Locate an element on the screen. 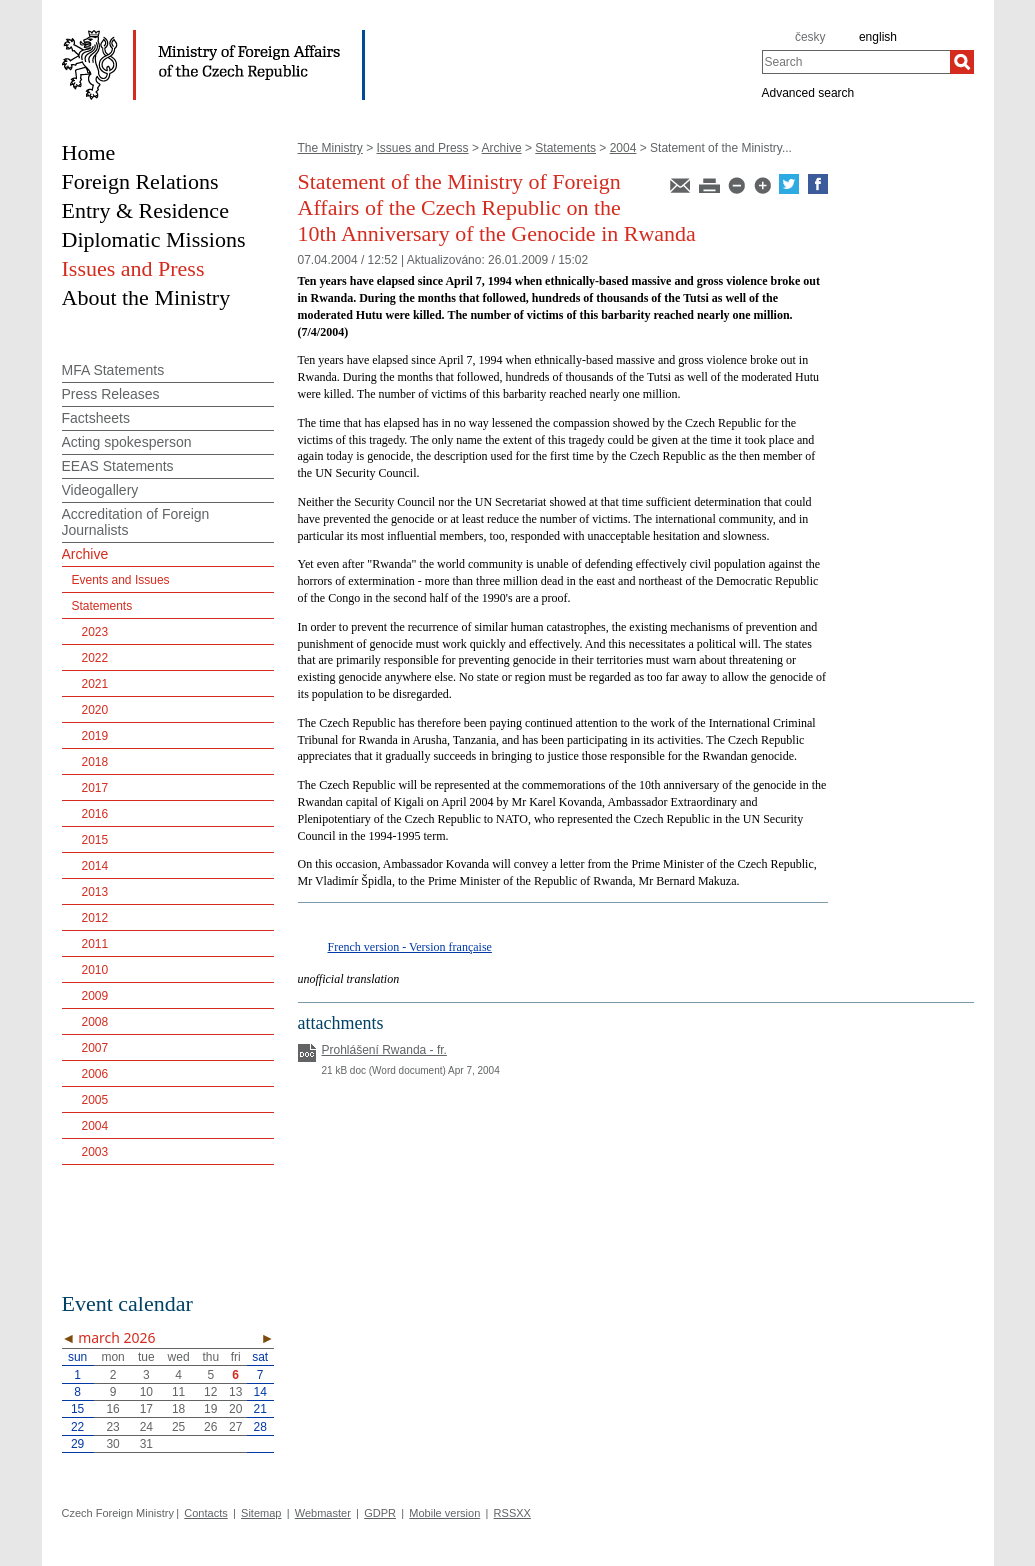 This screenshot has width=1035, height=1566. 2018 is located at coordinates (95, 762).